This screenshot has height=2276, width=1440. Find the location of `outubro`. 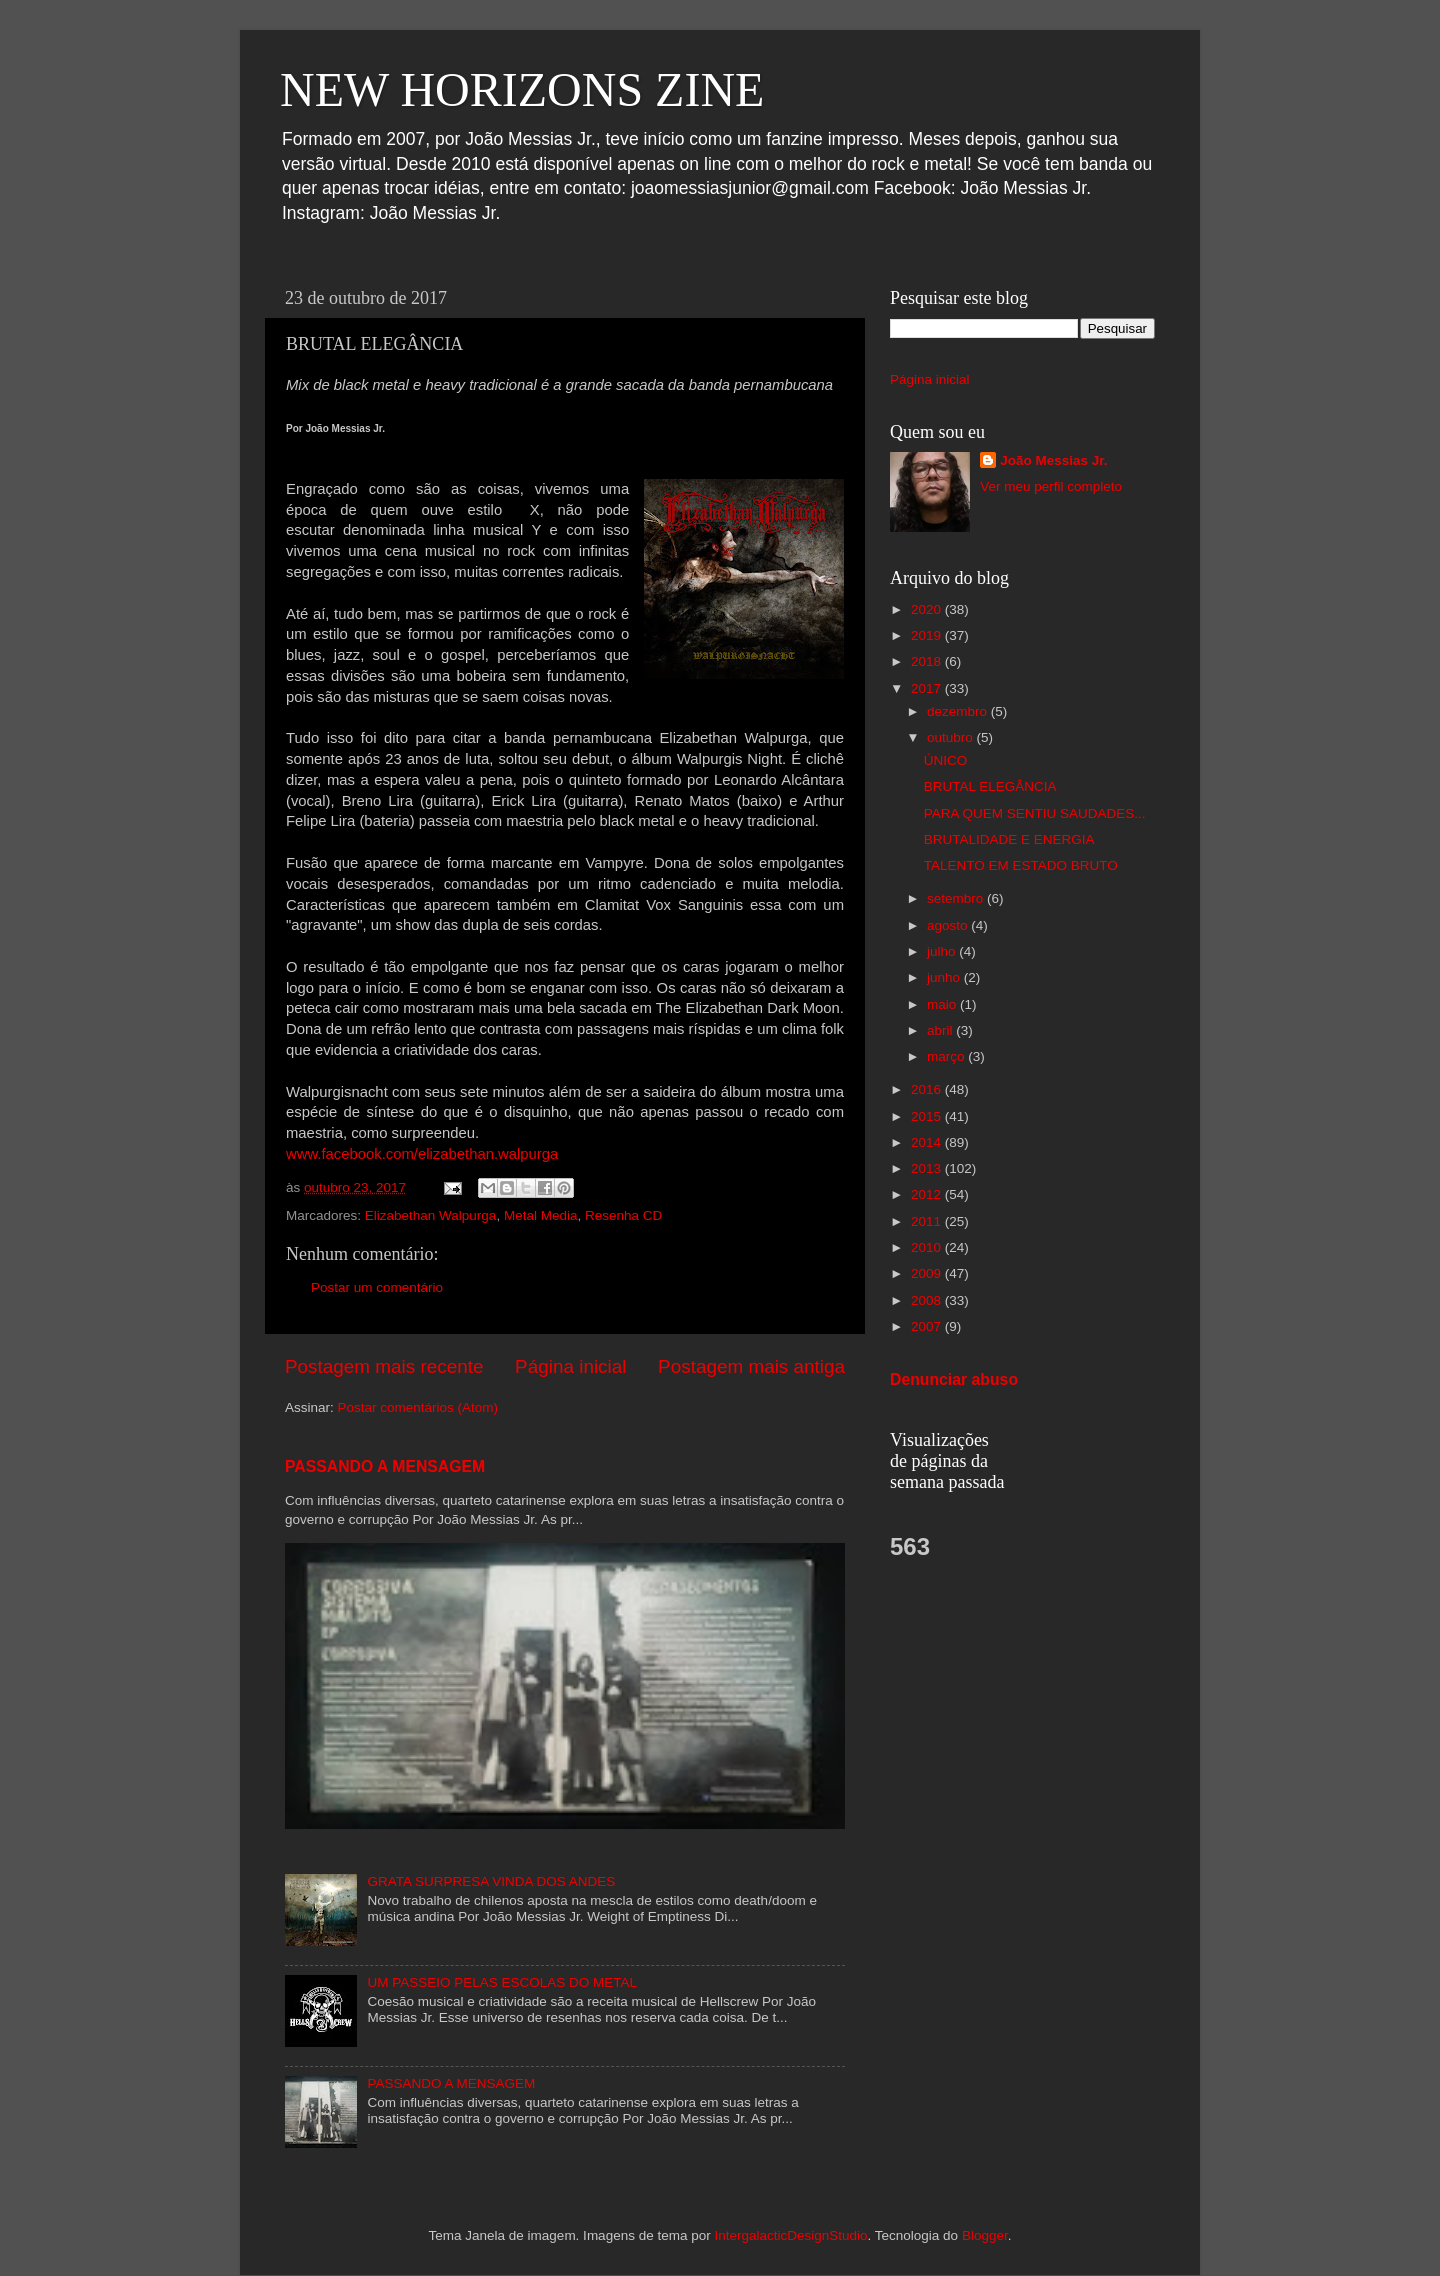

outubro is located at coordinates (952, 737).